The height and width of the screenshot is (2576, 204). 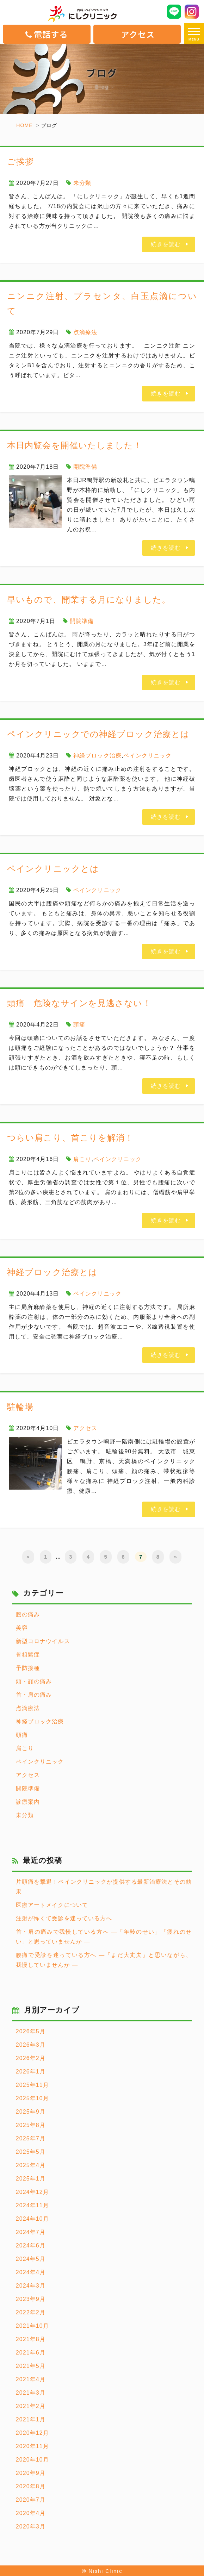 What do you see at coordinates (24, 125) in the screenshot?
I see `HOME` at bounding box center [24, 125].